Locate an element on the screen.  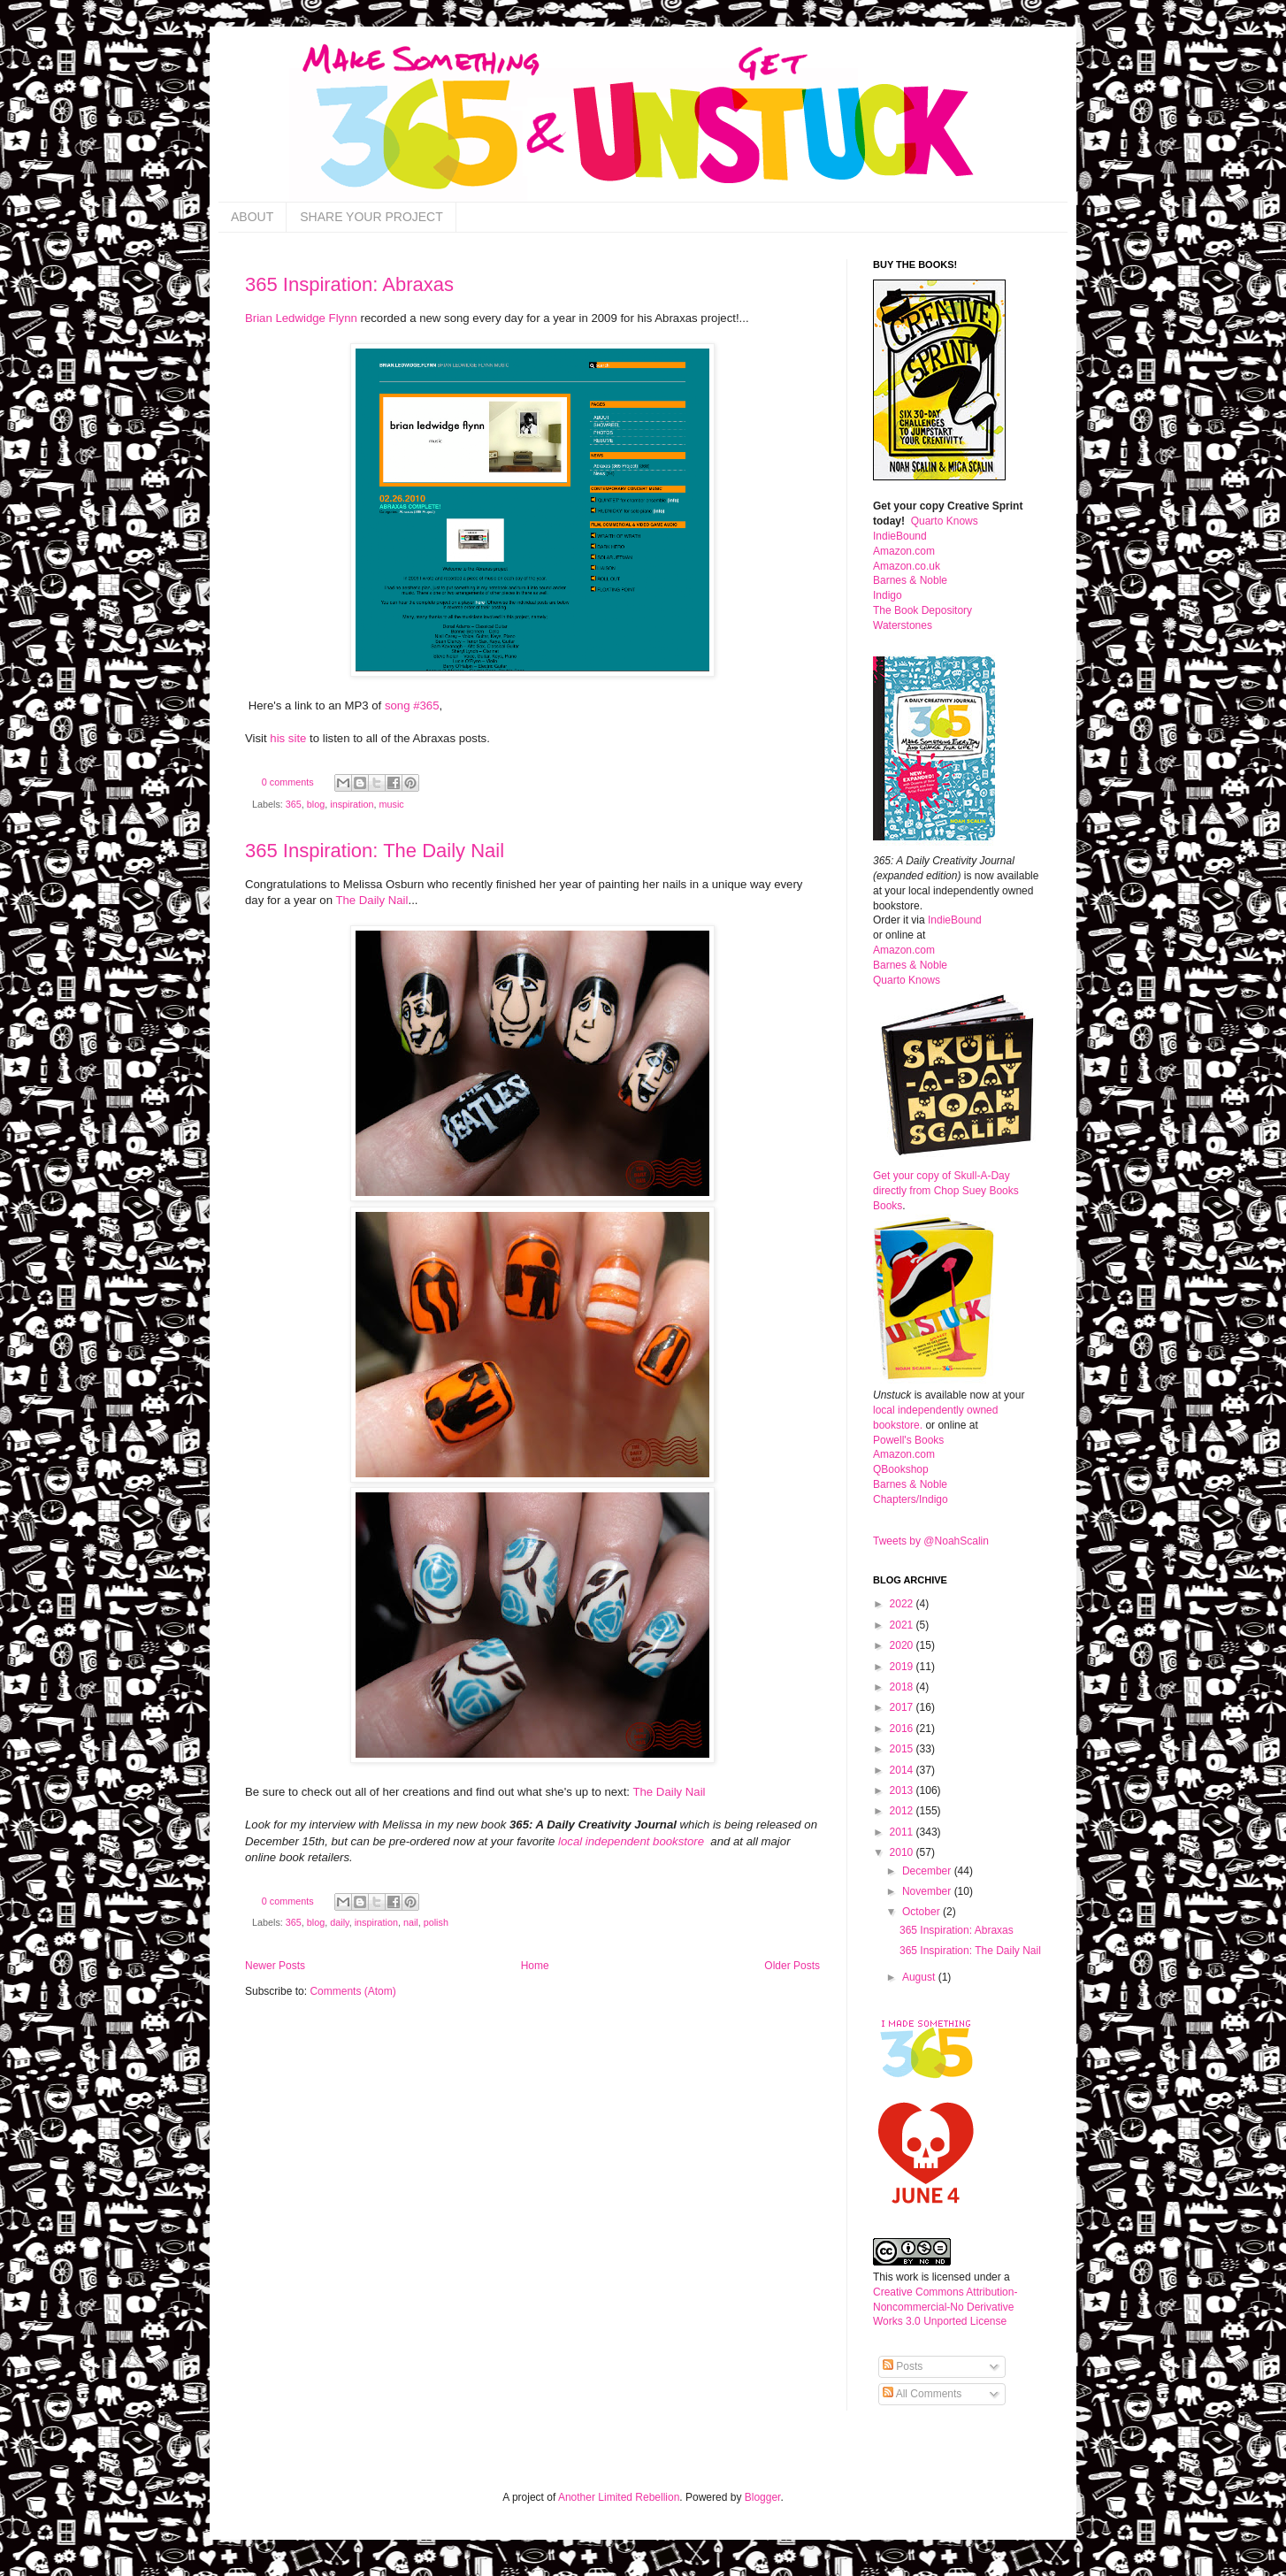
Indigo is located at coordinates (887, 595).